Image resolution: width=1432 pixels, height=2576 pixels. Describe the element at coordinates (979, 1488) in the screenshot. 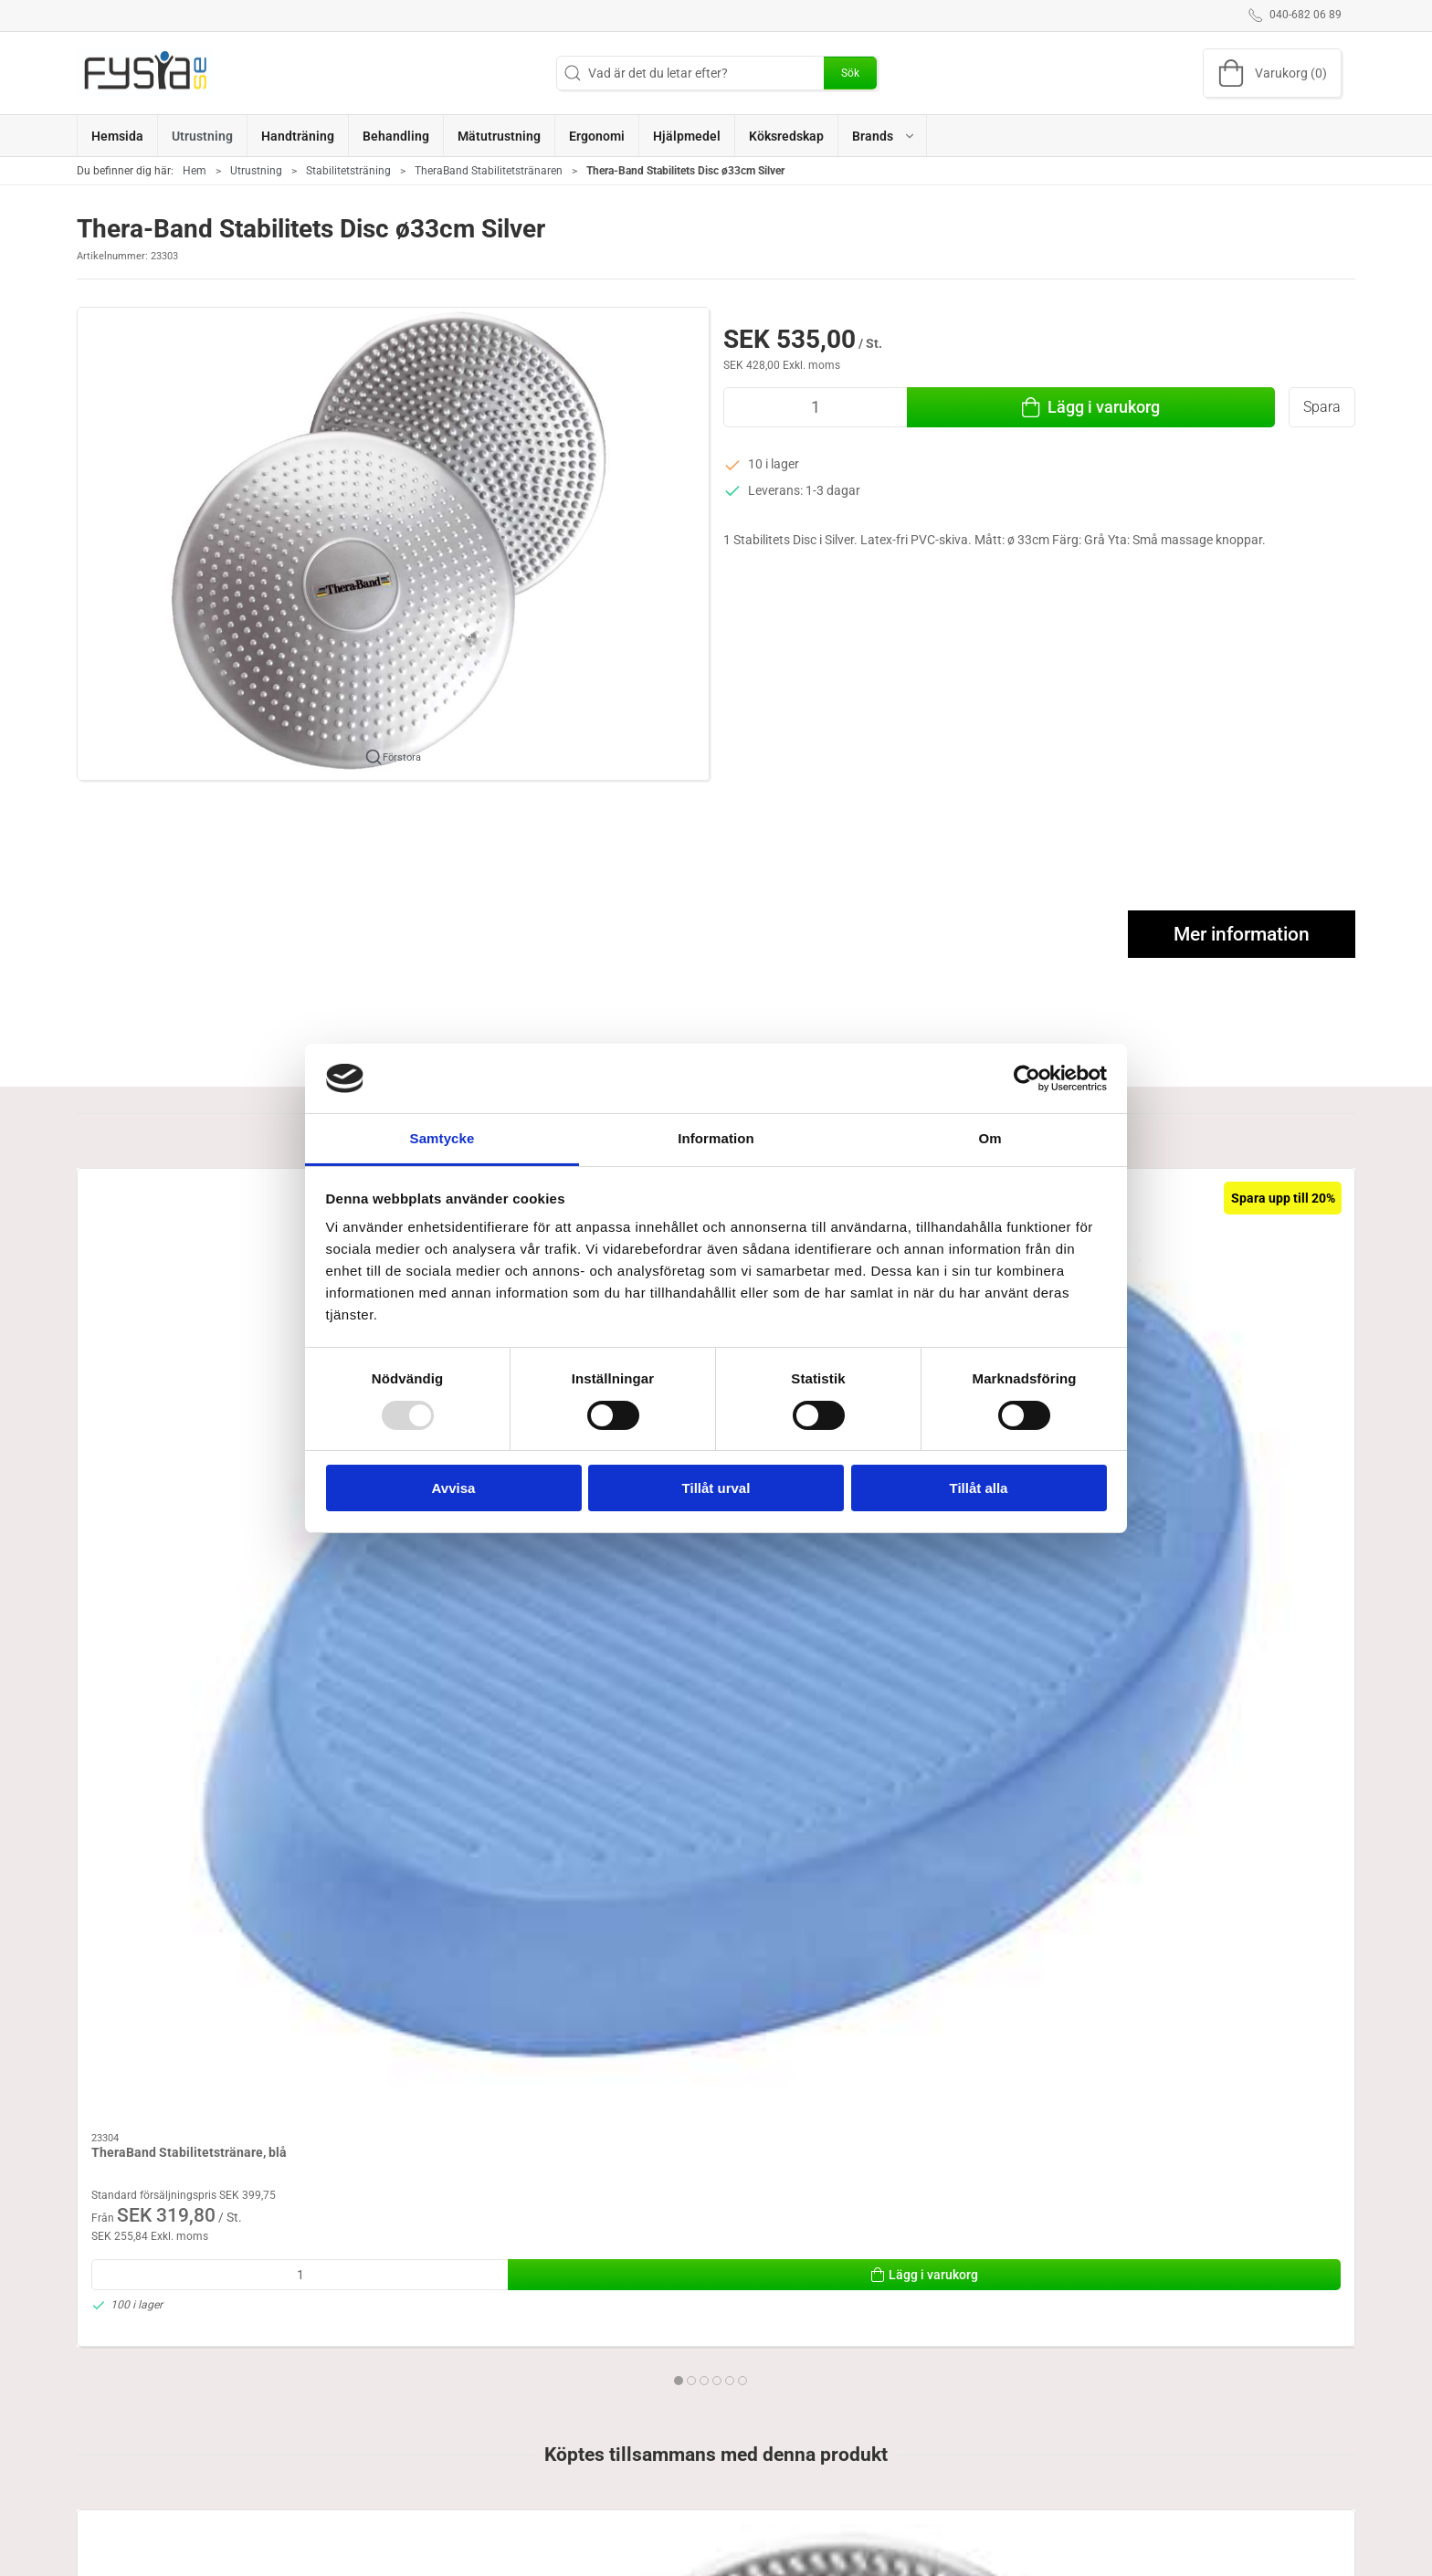

I see `Tillåt alla` at that location.